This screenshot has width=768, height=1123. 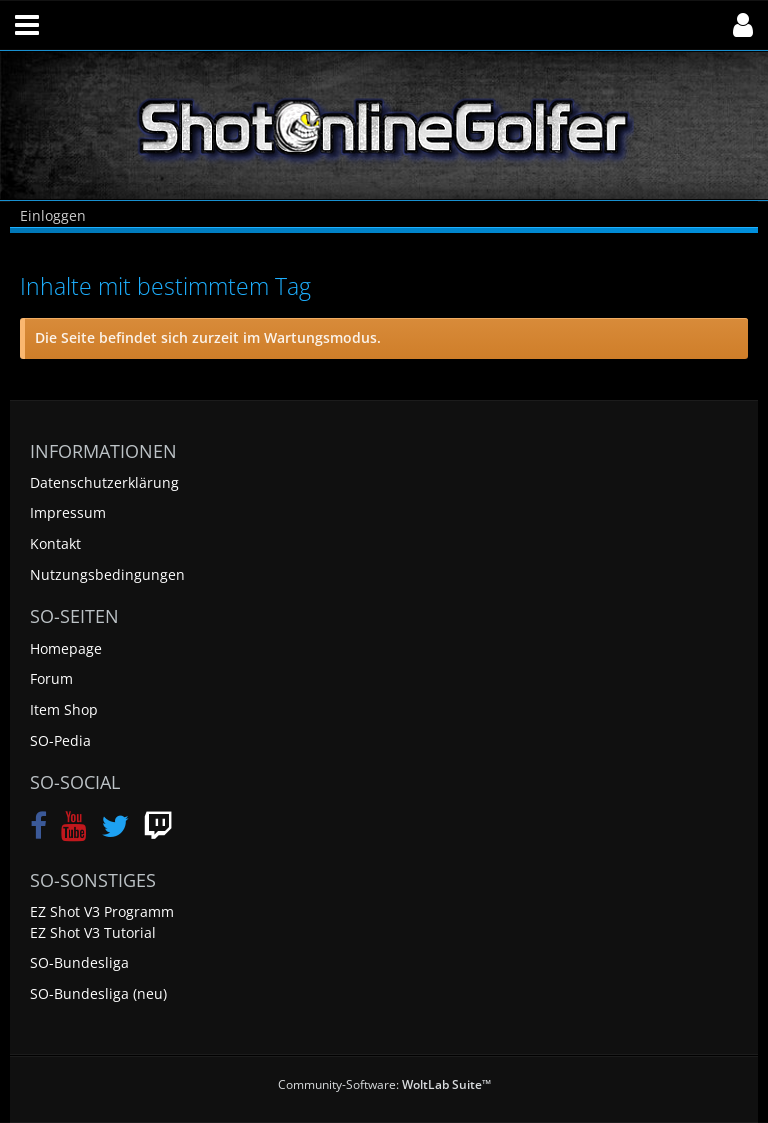 I want to click on Community-Software:, so click(x=384, y=1084).